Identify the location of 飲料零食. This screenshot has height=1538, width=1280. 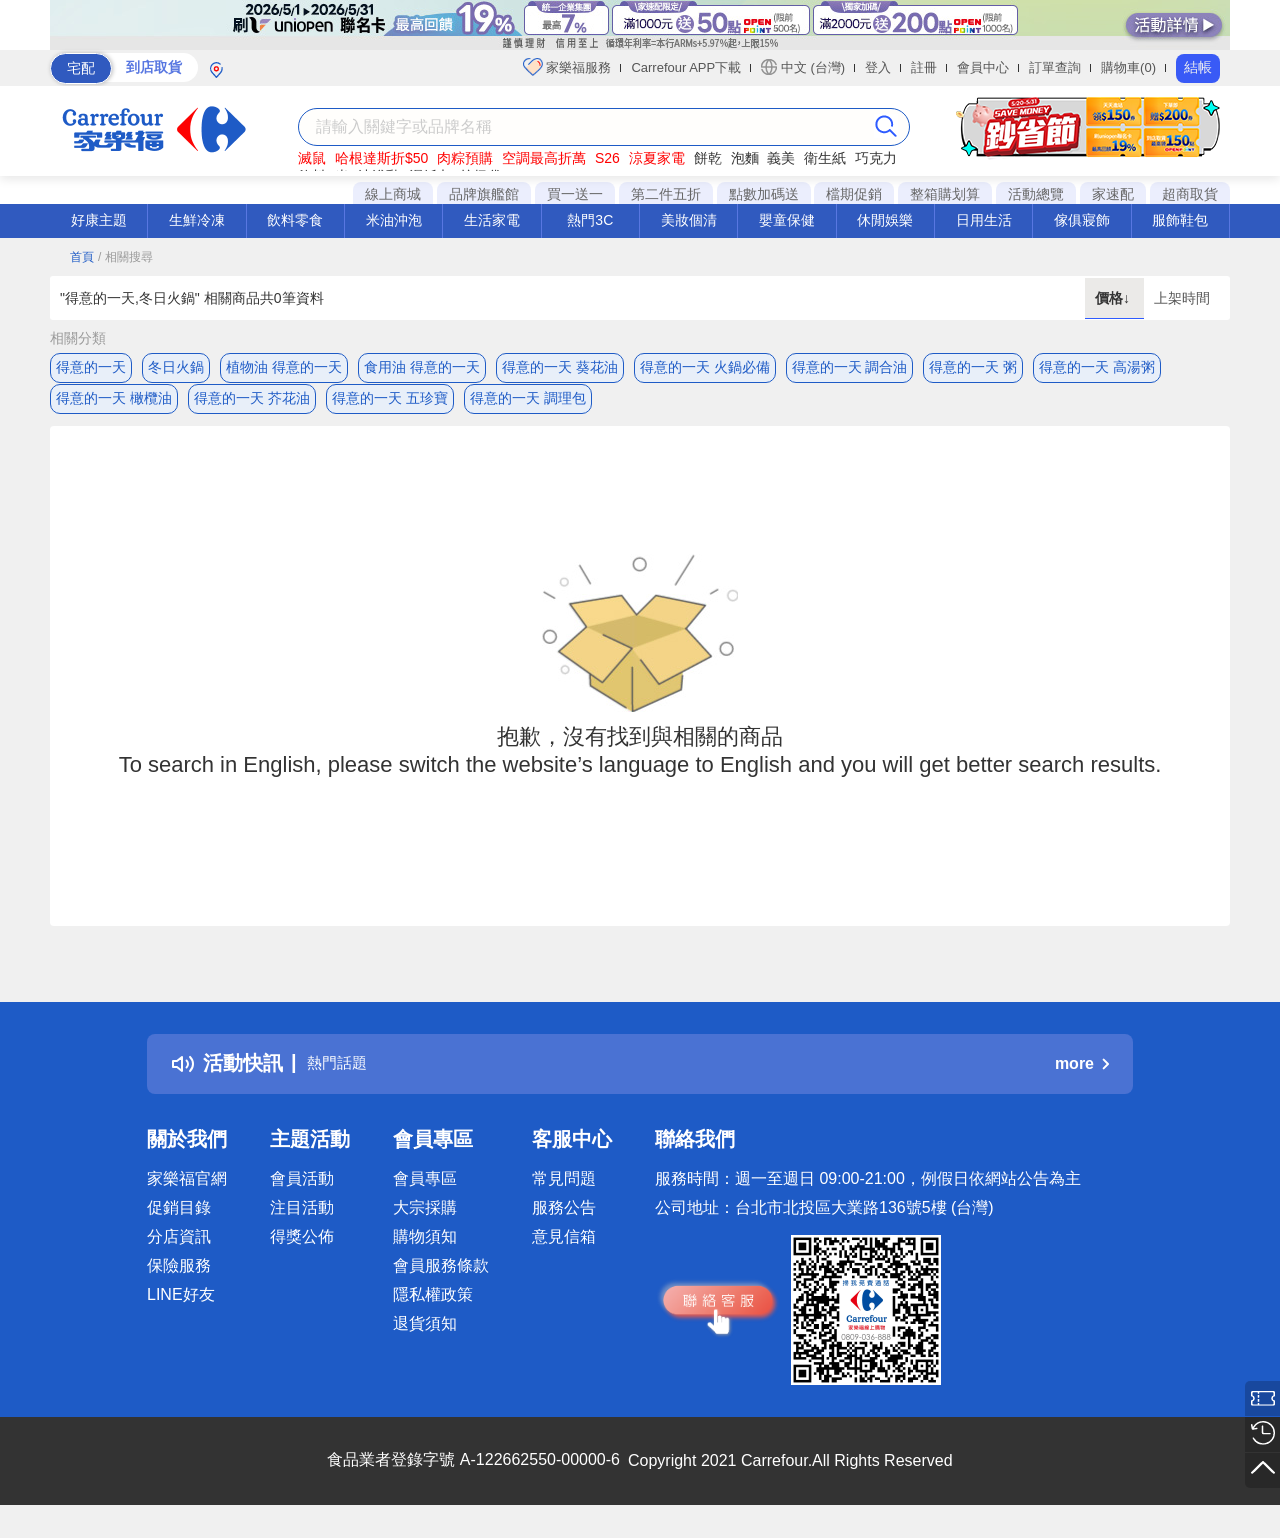
(295, 220).